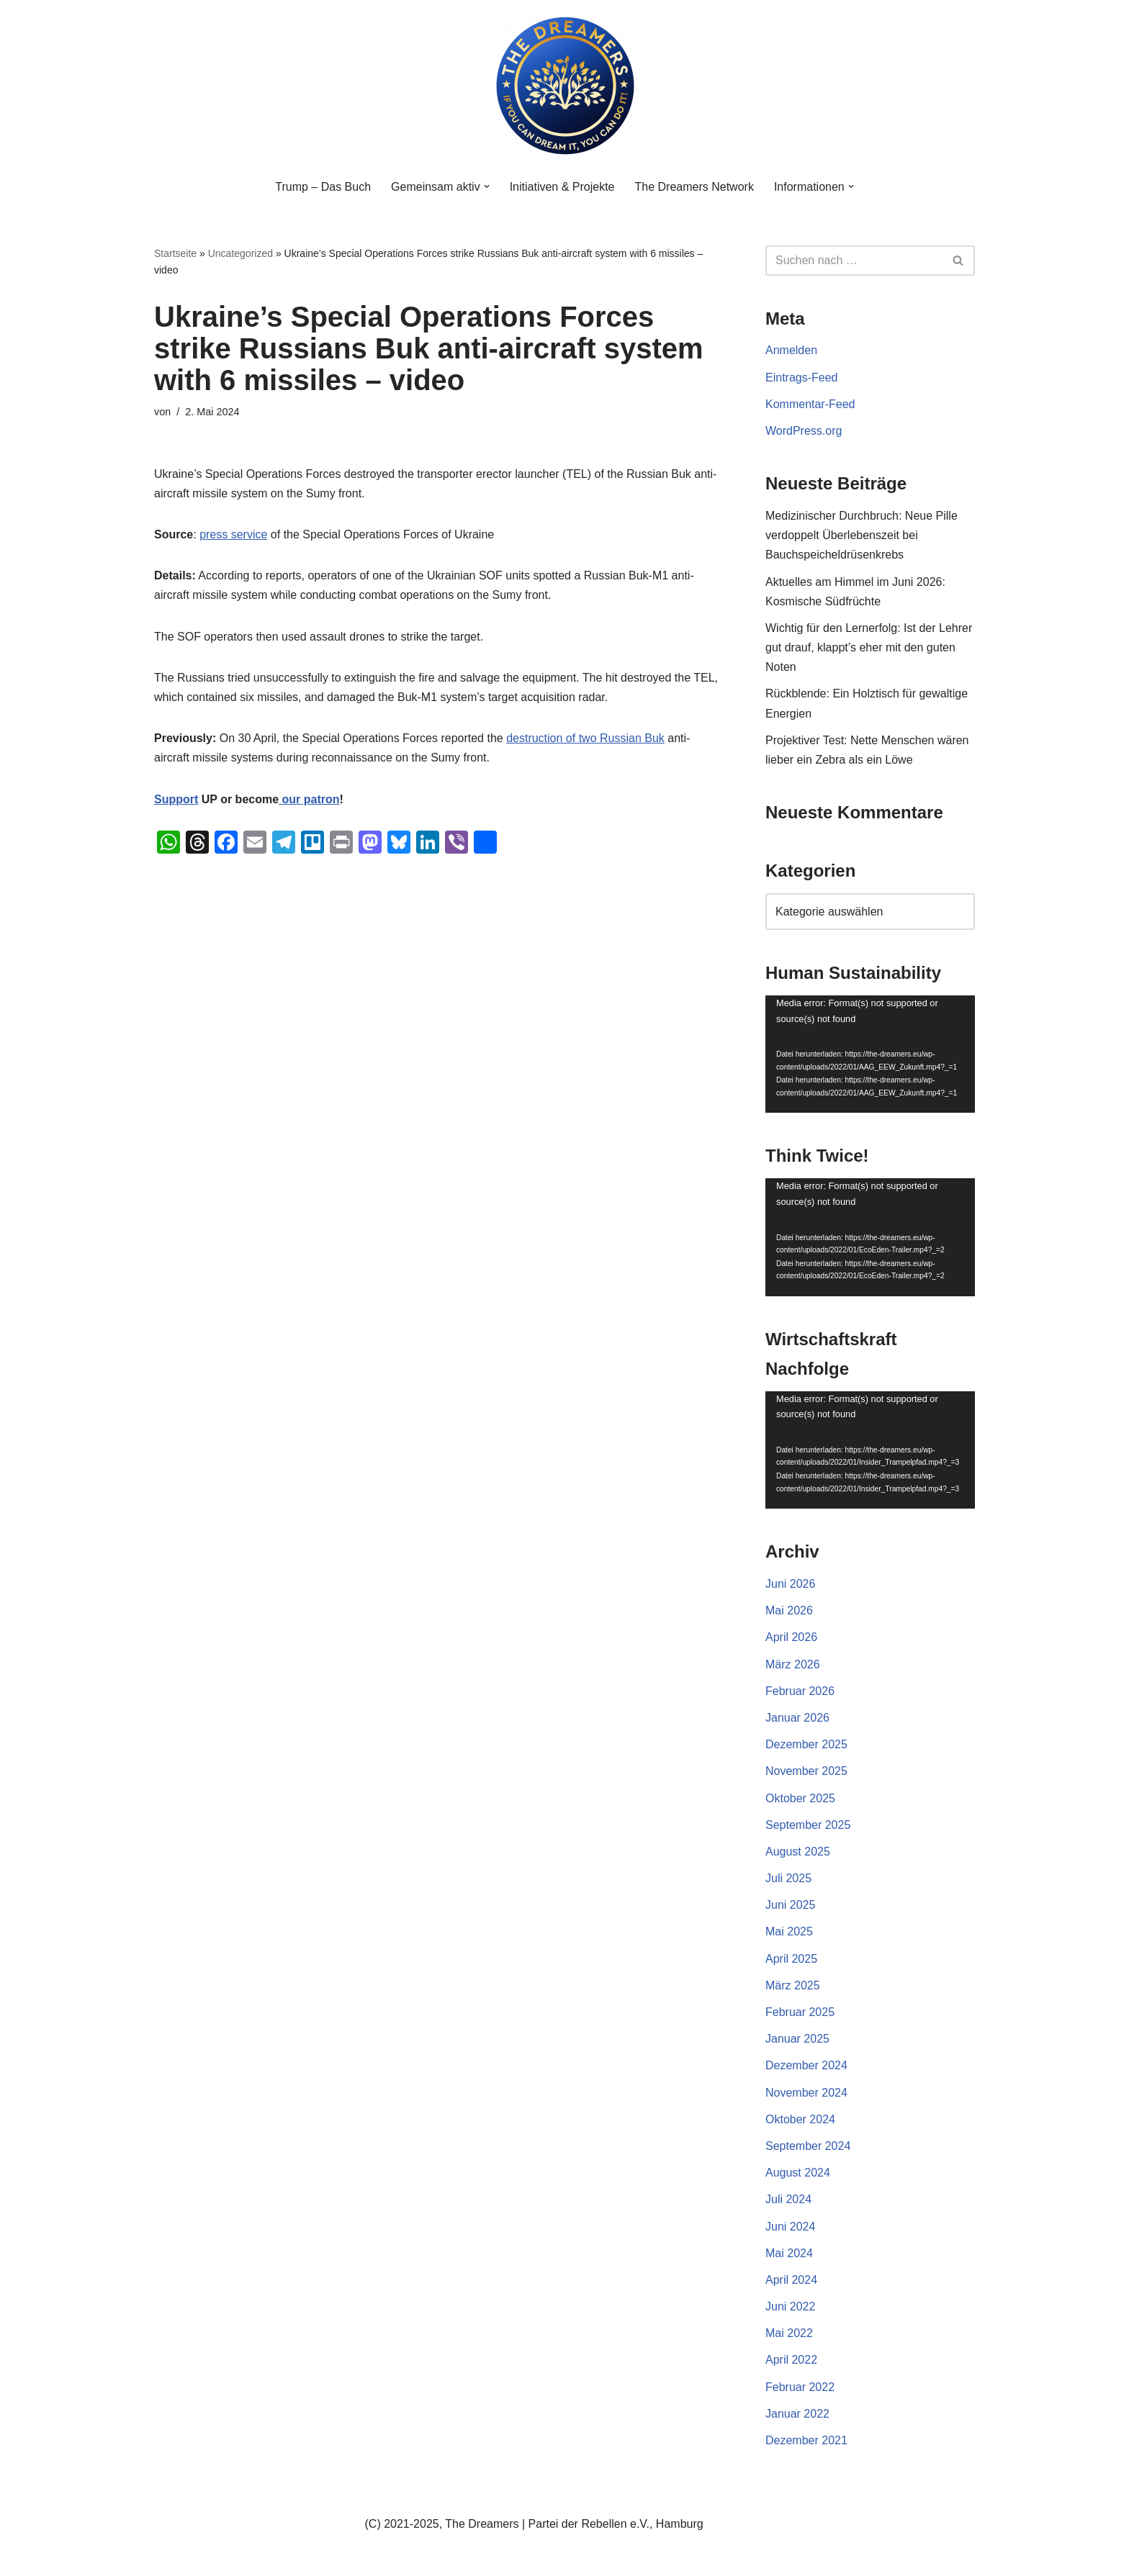 Image resolution: width=1129 pixels, height=2576 pixels. I want to click on Oktober 2025, so click(800, 1798).